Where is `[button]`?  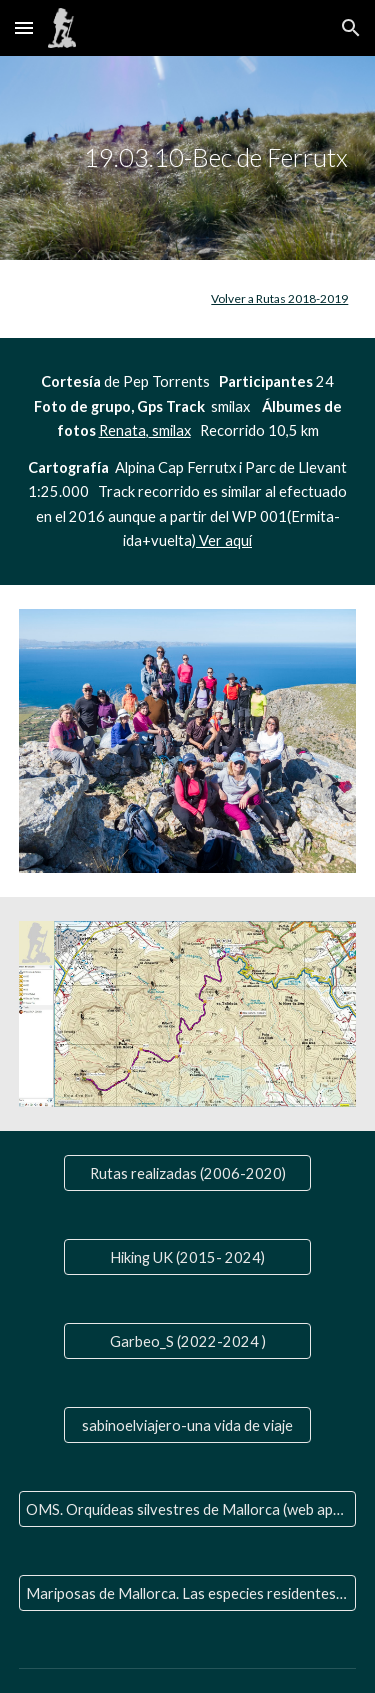 [button] is located at coordinates (24, 27).